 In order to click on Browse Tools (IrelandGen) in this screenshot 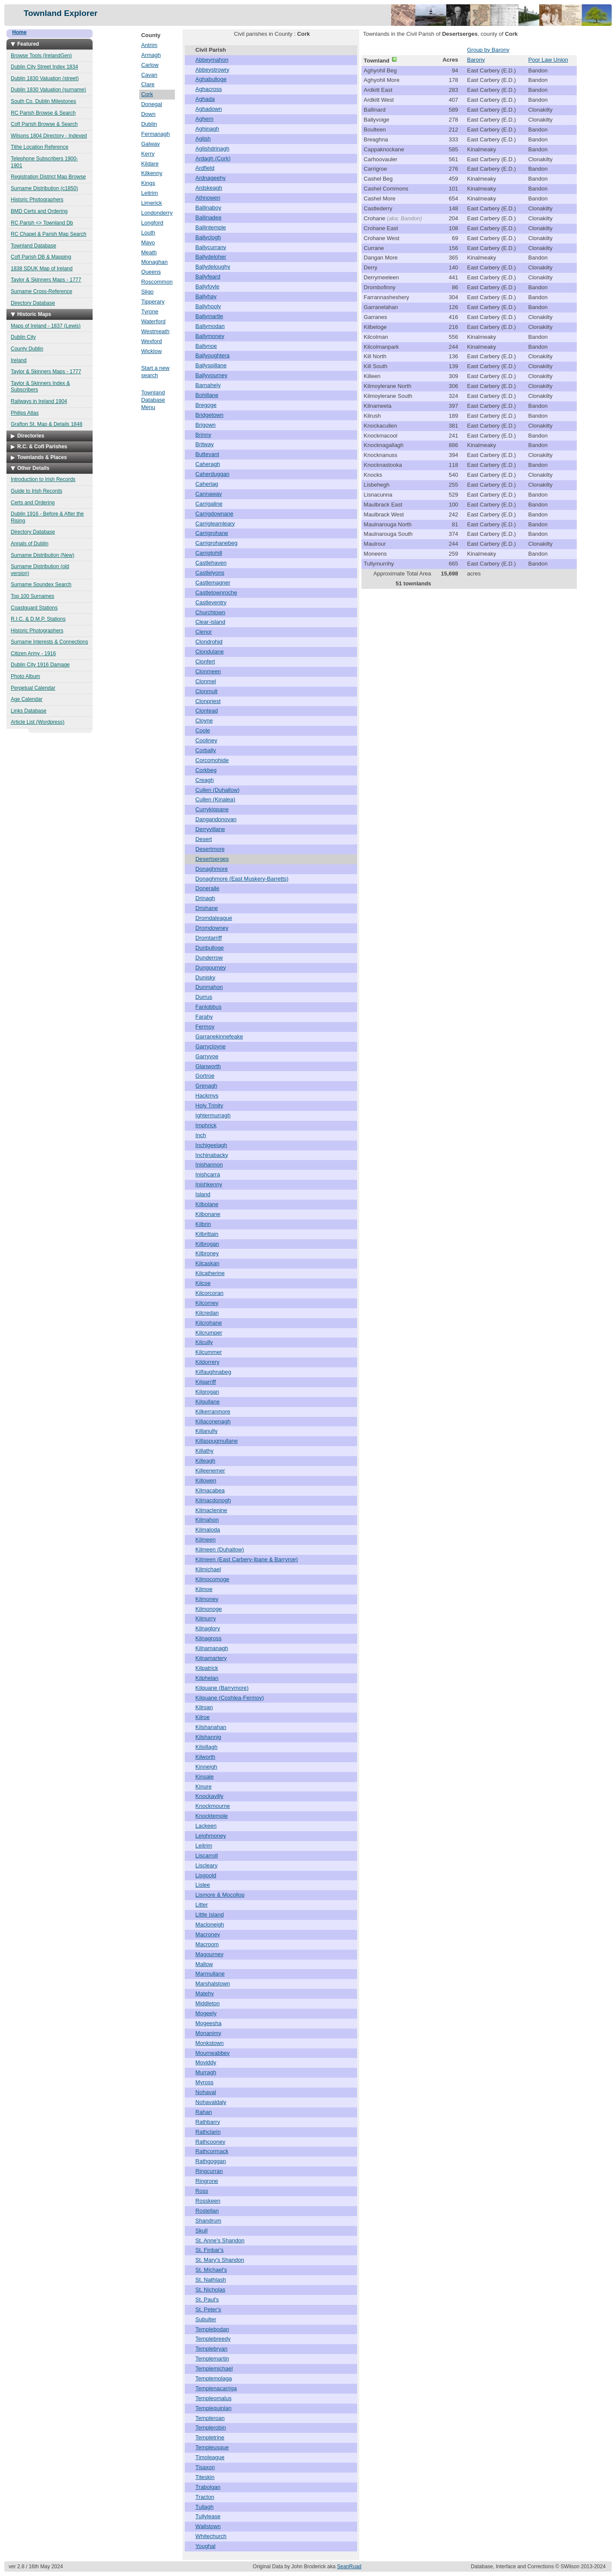, I will do `click(41, 56)`.